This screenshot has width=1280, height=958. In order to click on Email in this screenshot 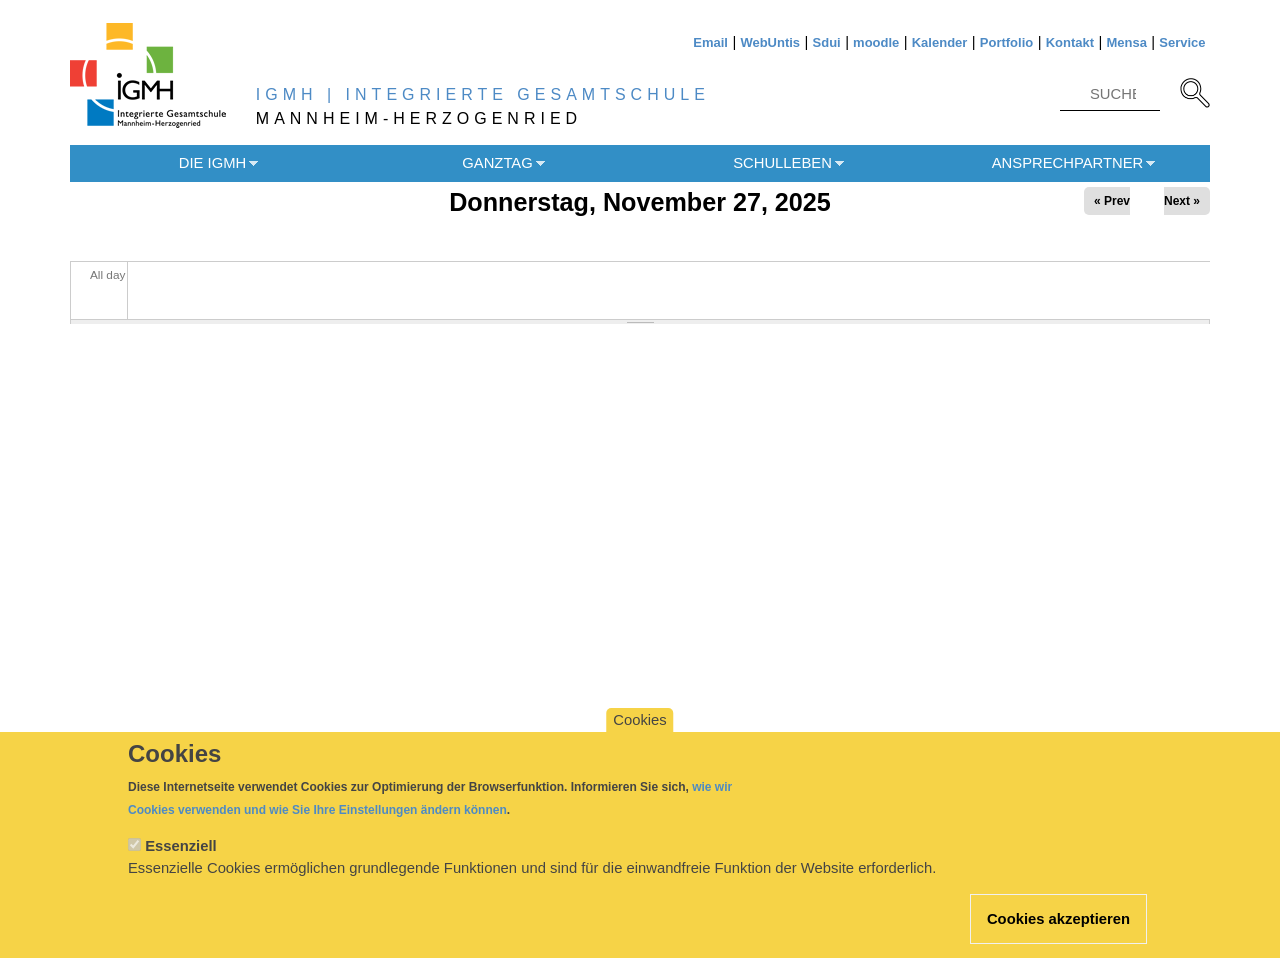, I will do `click(710, 42)`.